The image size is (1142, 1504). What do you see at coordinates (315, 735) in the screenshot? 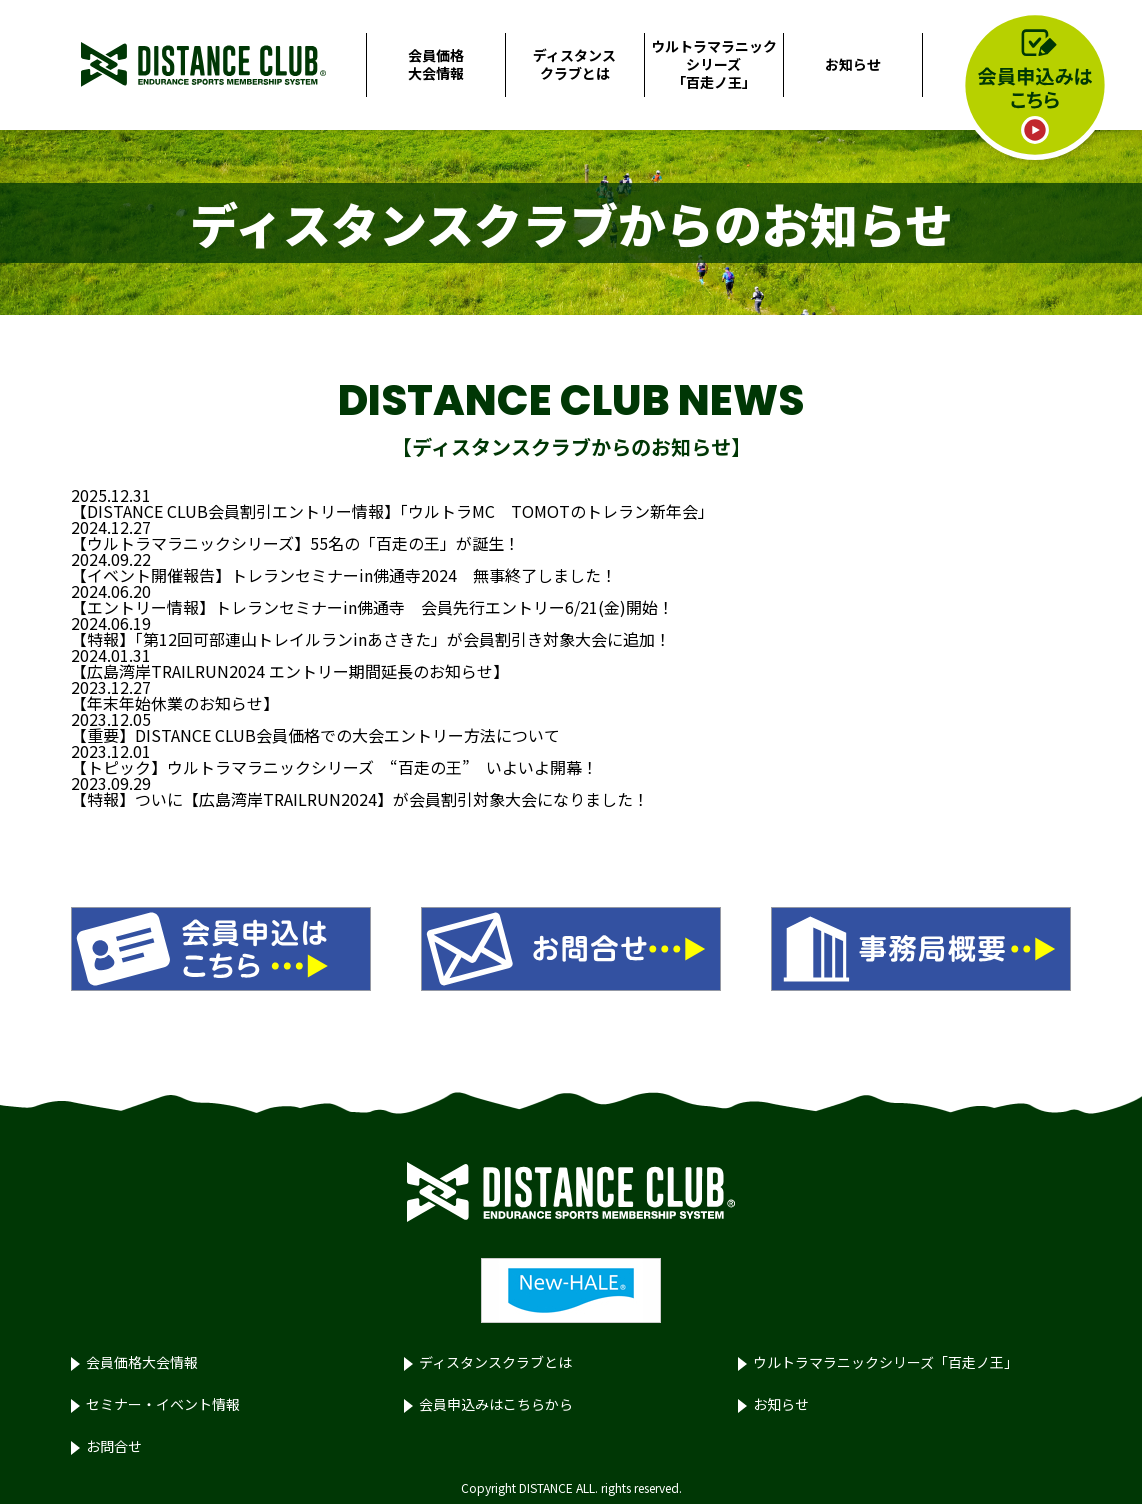
I see `【重要】DISTANCE CLUB会員価格での大会エントリー方法について` at bounding box center [315, 735].